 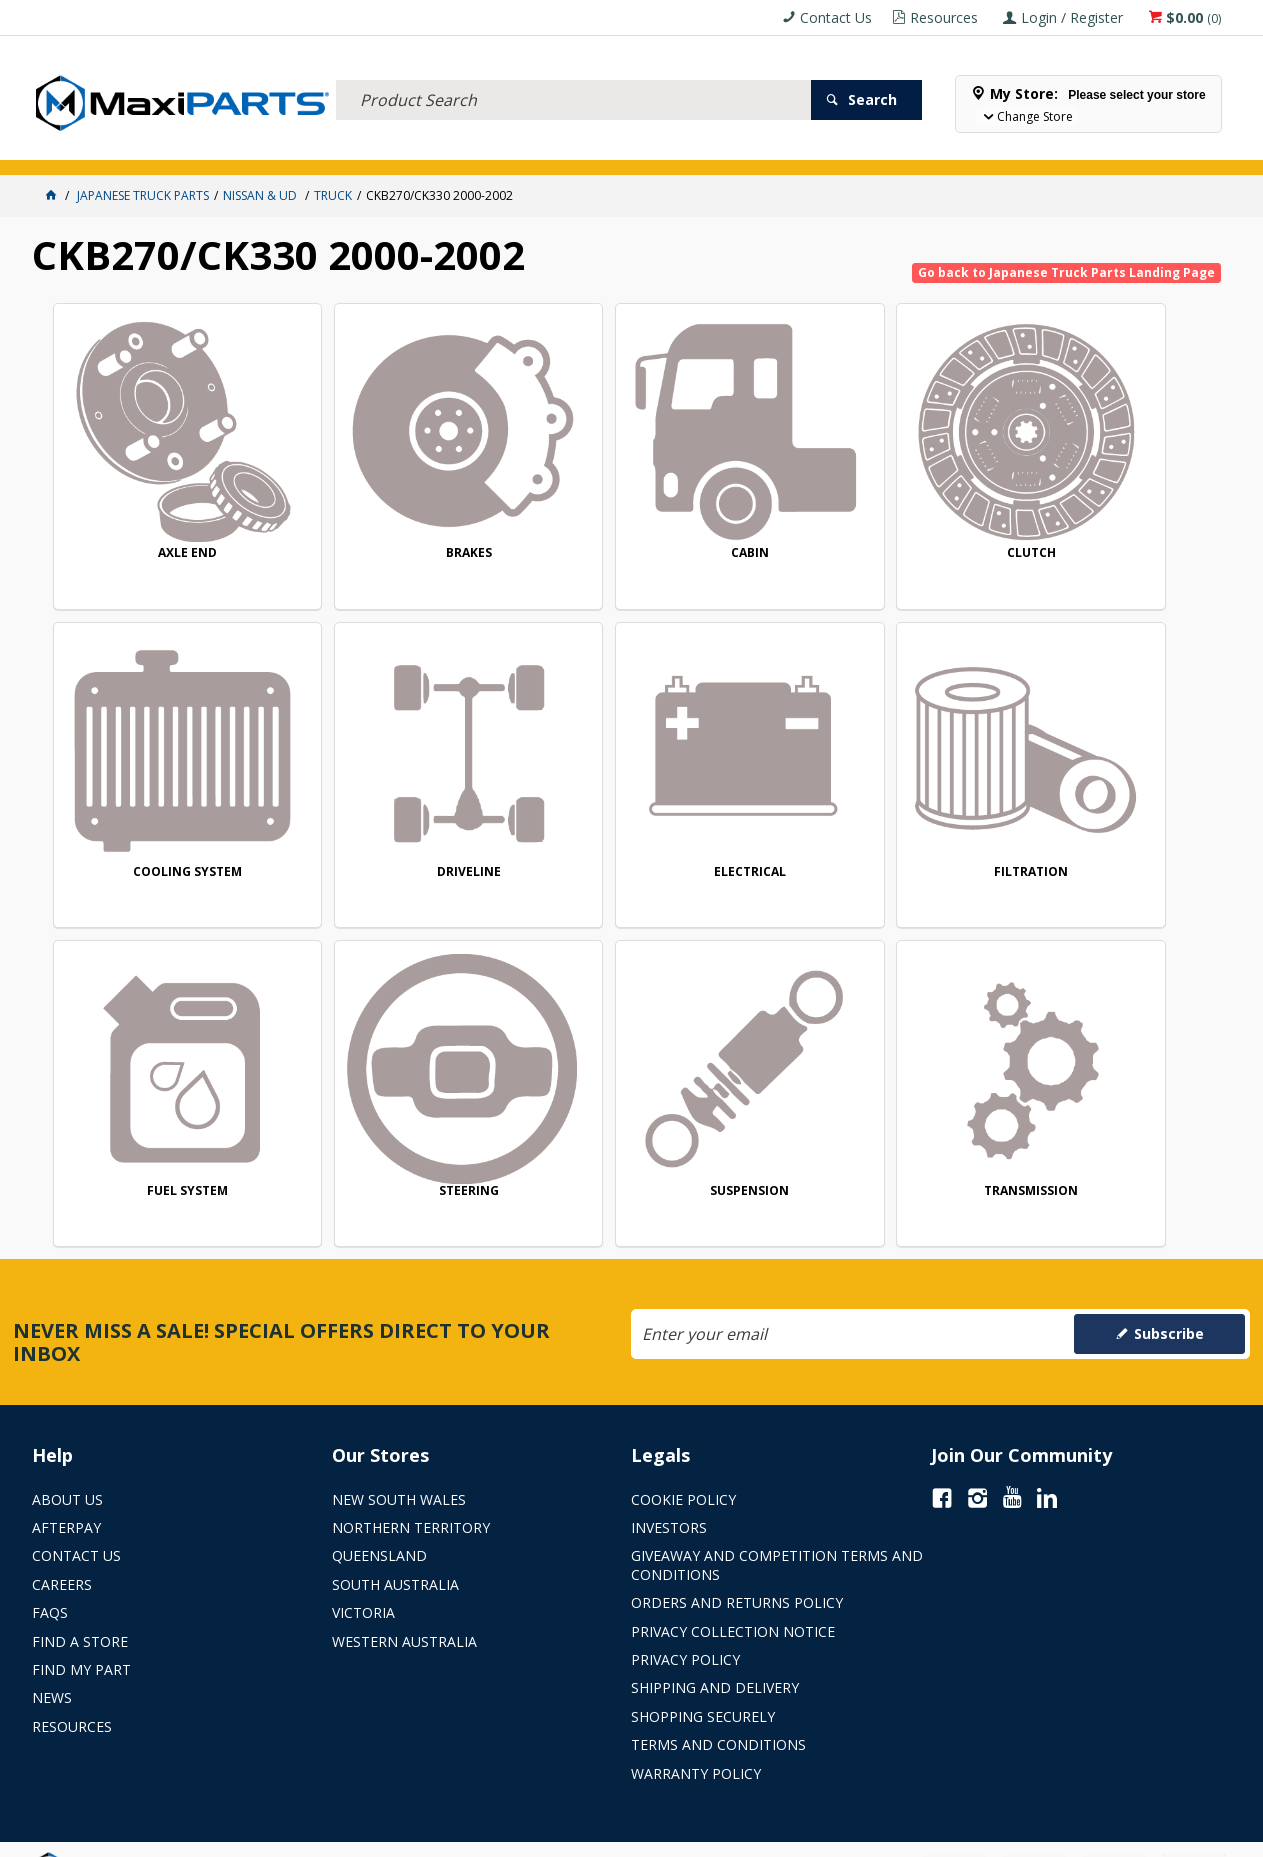 I want to click on KEY BRANDS, so click(x=587, y=147).